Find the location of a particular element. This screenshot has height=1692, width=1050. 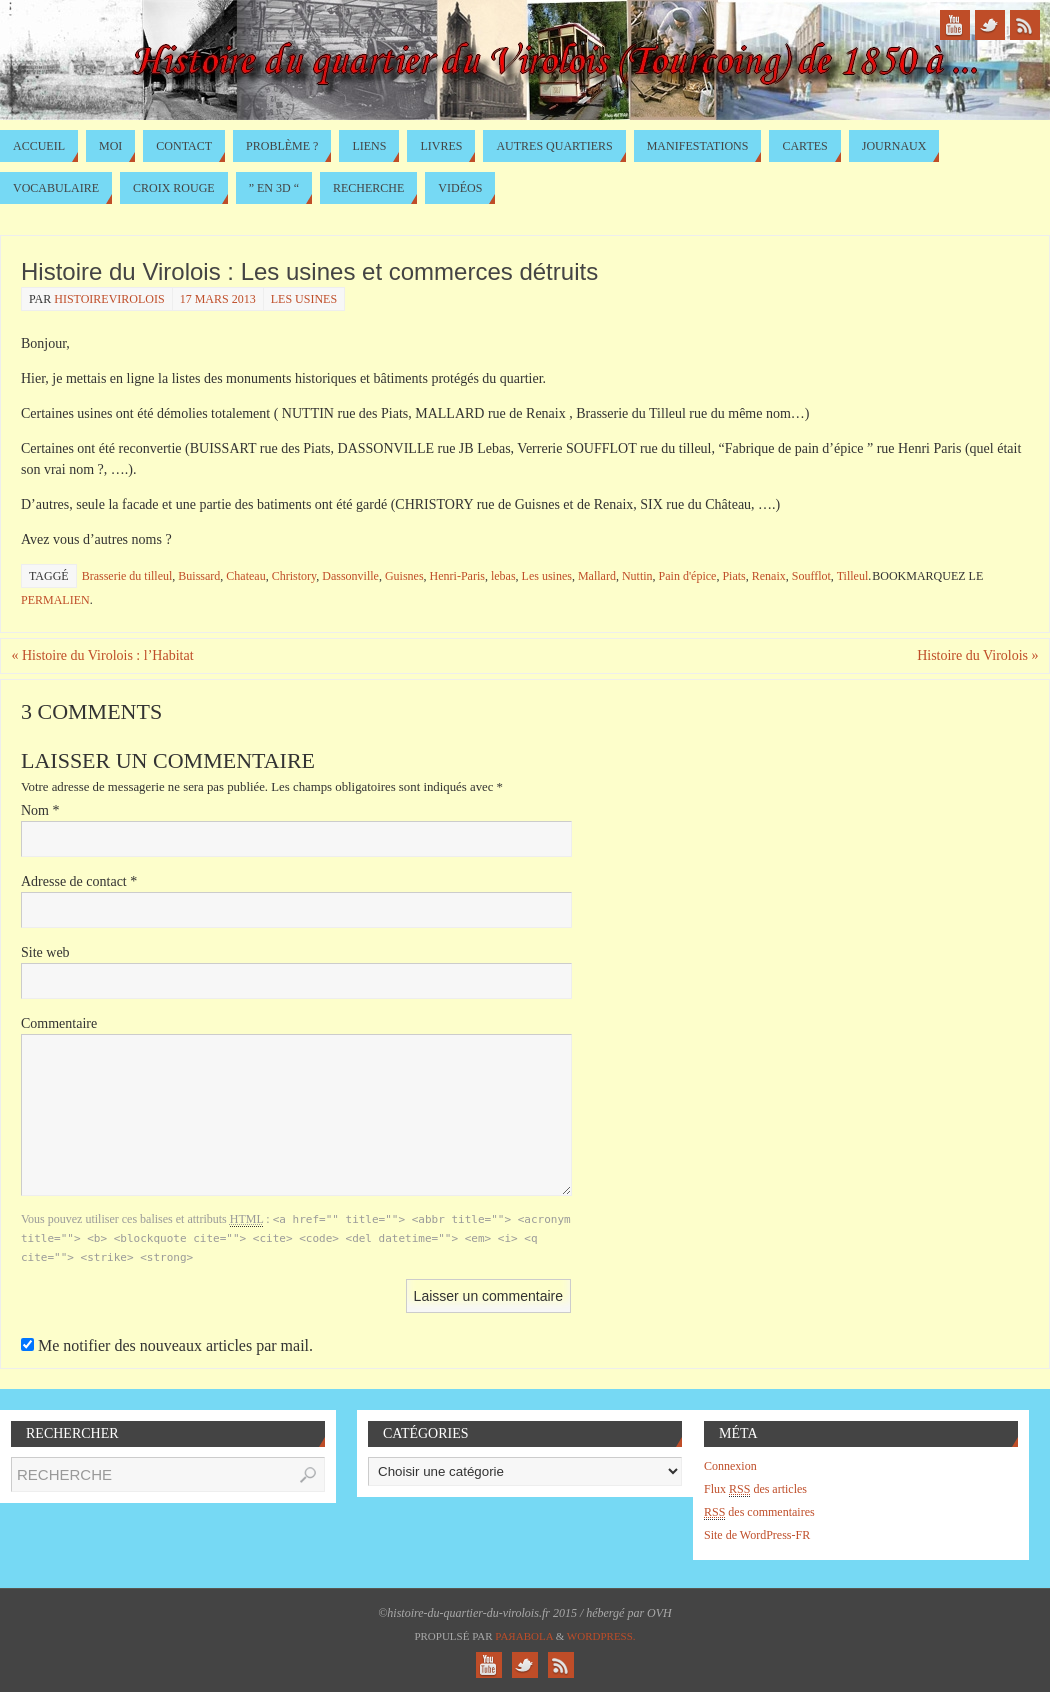

Dassonville is located at coordinates (350, 576).